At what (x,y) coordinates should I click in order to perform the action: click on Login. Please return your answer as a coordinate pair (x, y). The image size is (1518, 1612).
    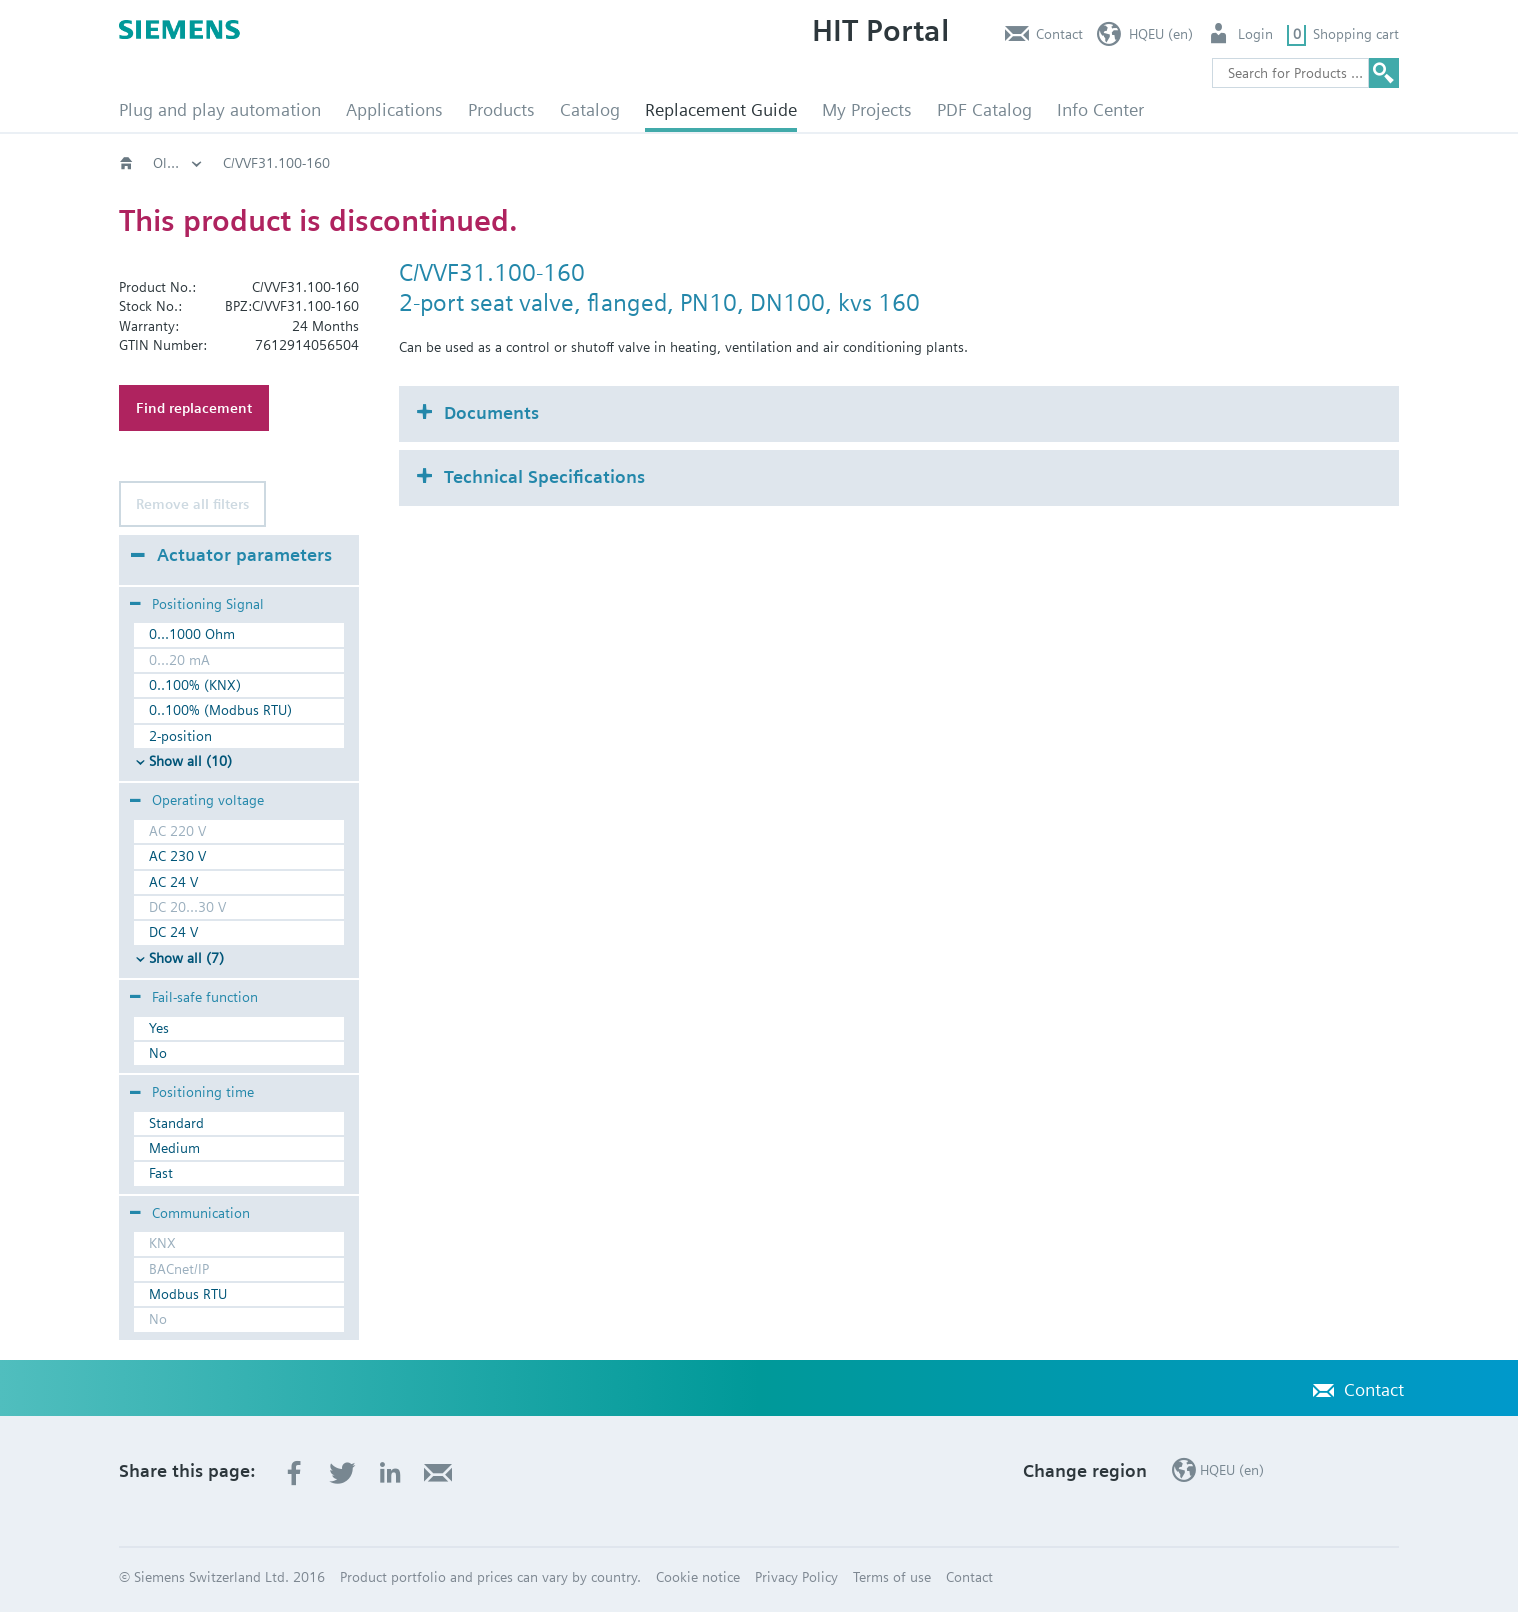
    Looking at the image, I should click on (1255, 34).